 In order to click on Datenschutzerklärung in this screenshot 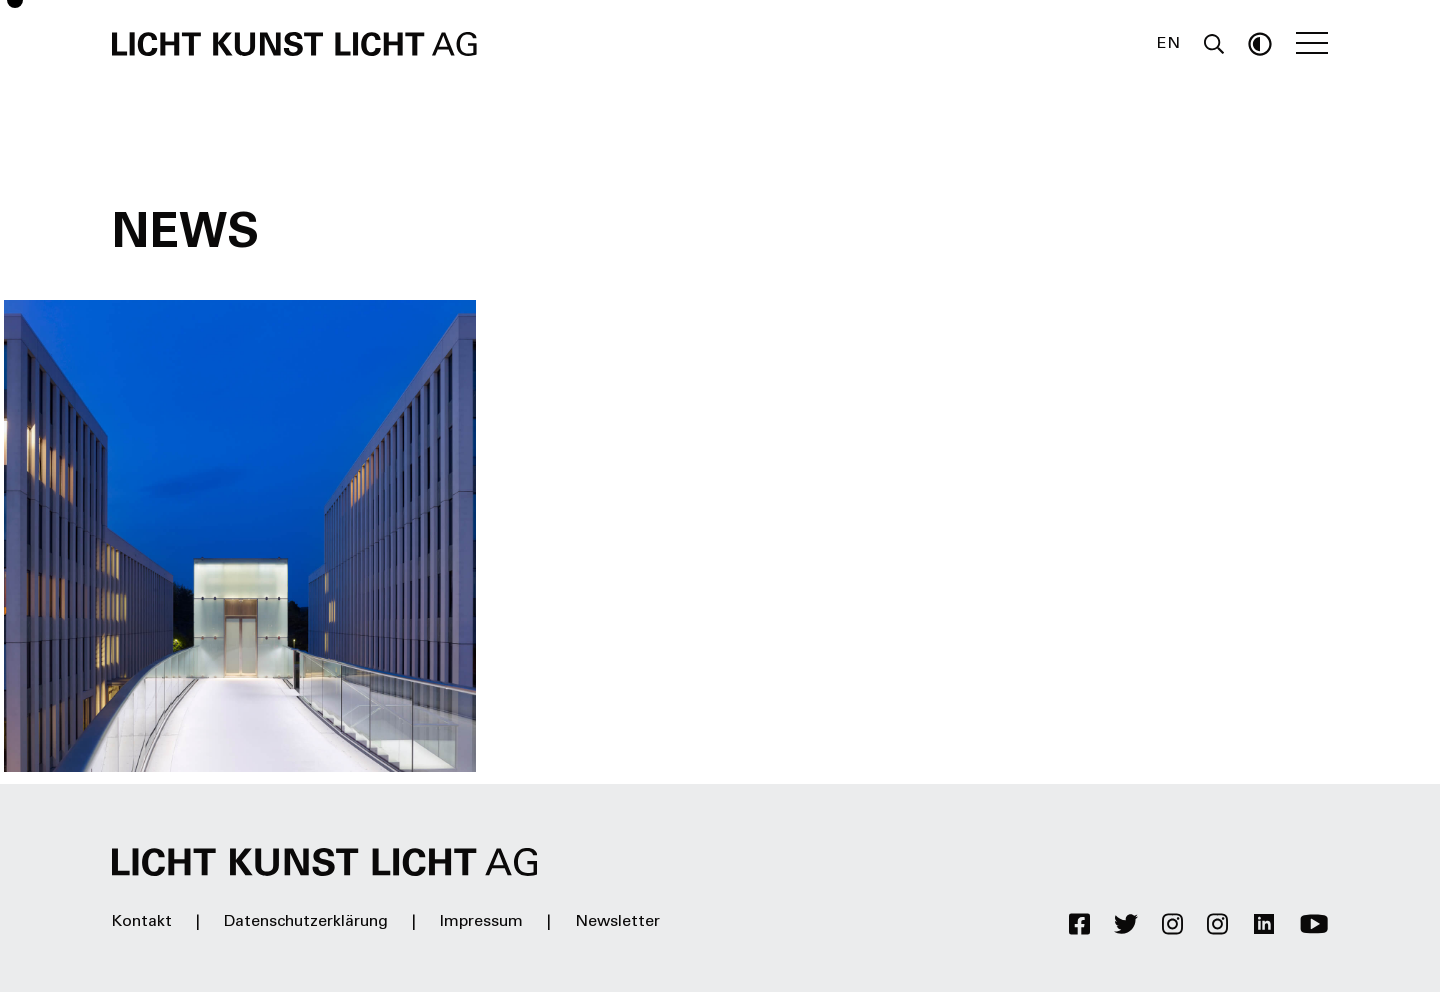, I will do `click(306, 922)`.